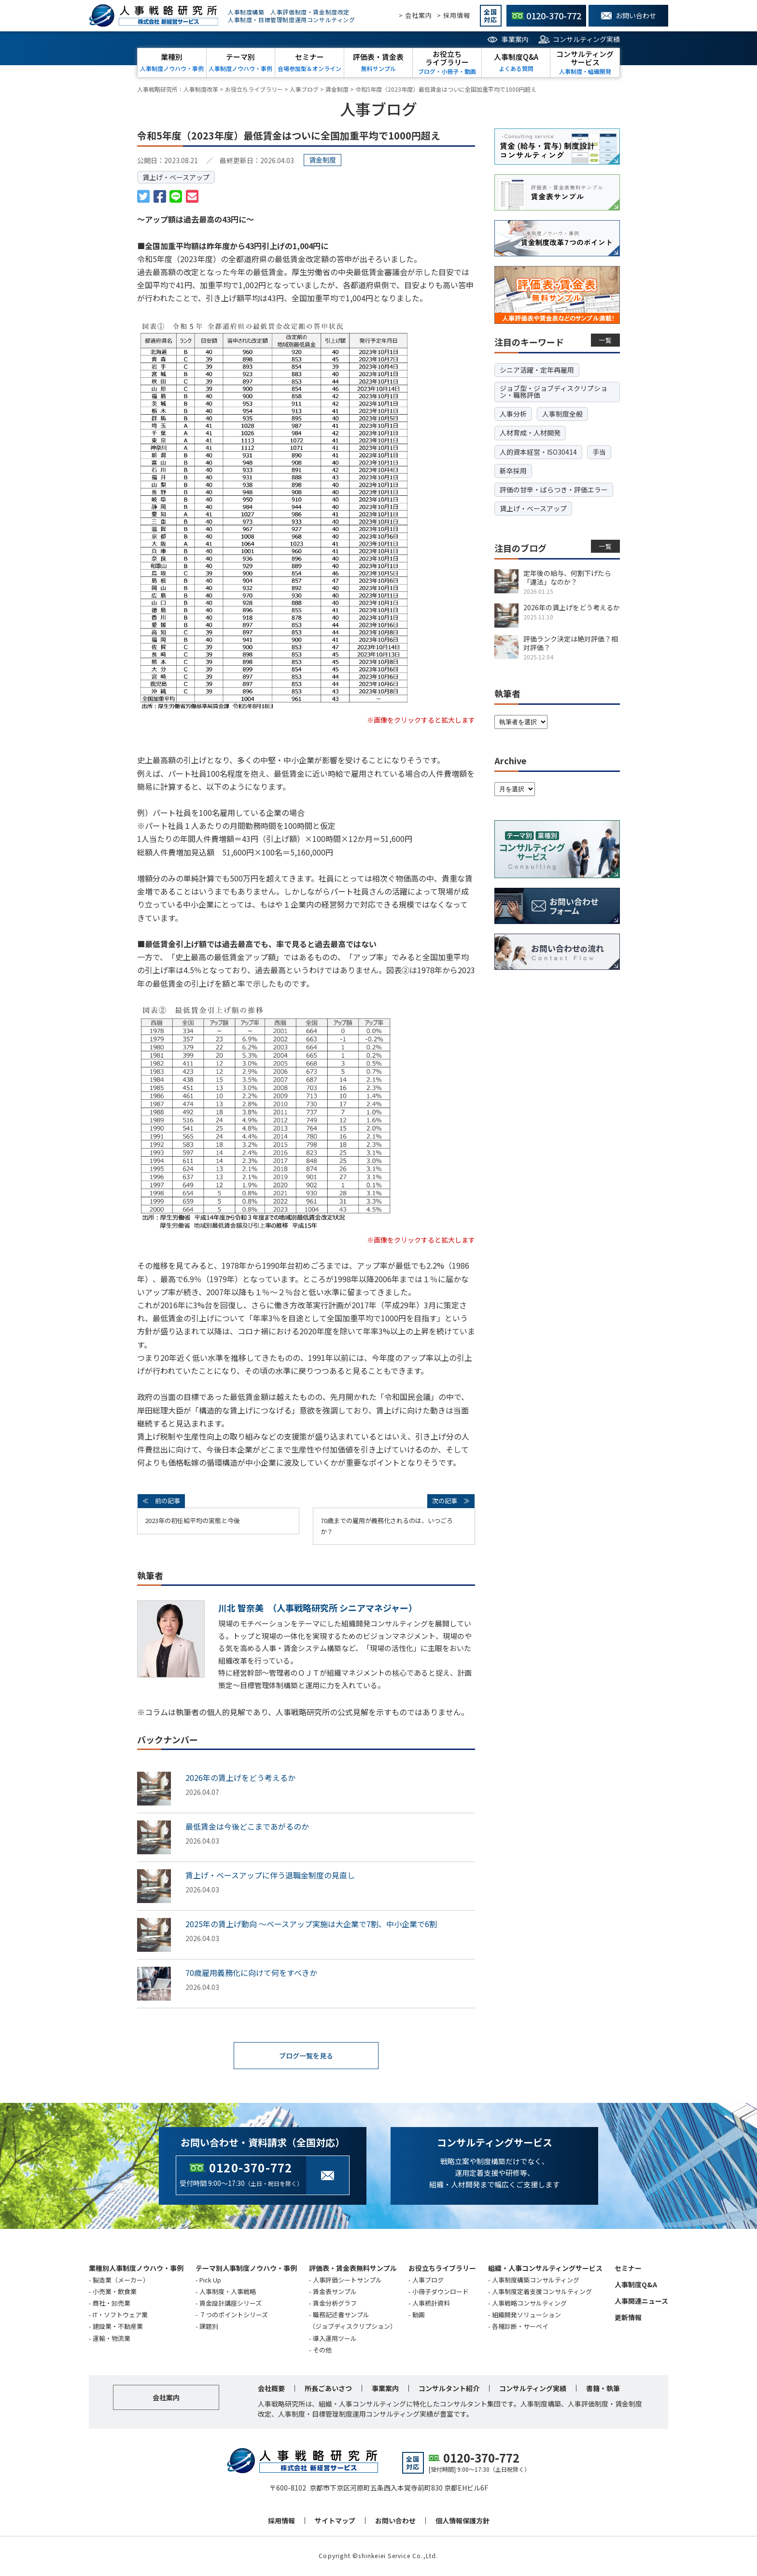  Describe the element at coordinates (529, 2304) in the screenshot. I see `人事戦略コンサルティング` at that location.